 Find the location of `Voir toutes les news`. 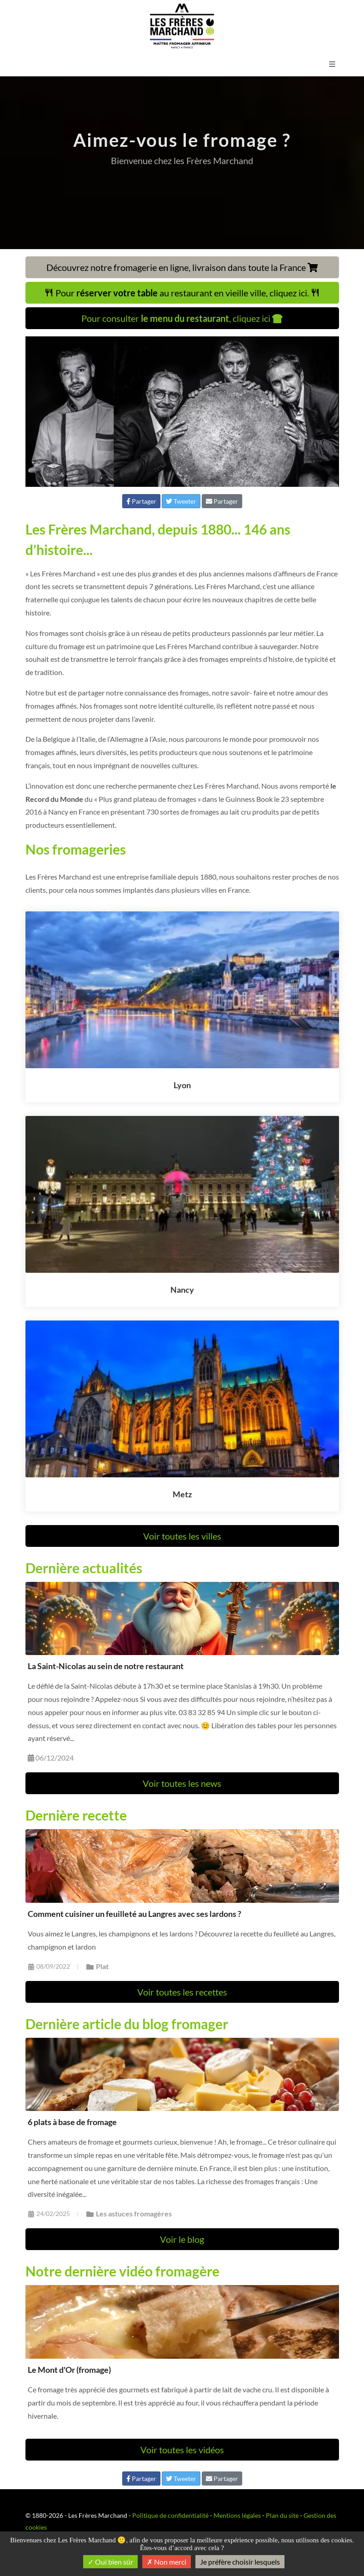

Voir toutes les news is located at coordinates (182, 1783).